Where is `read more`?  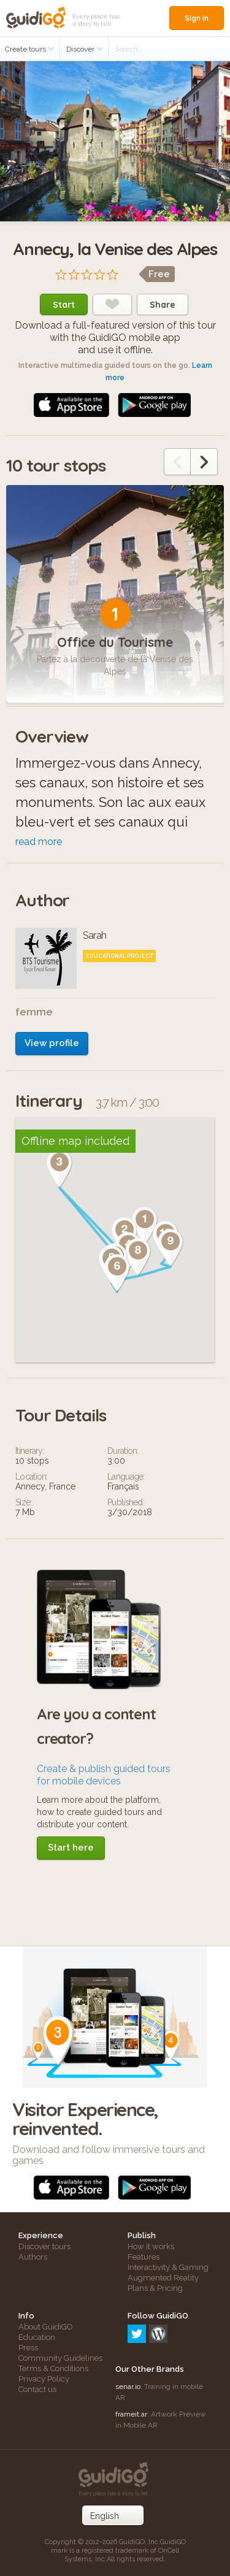 read more is located at coordinates (38, 841).